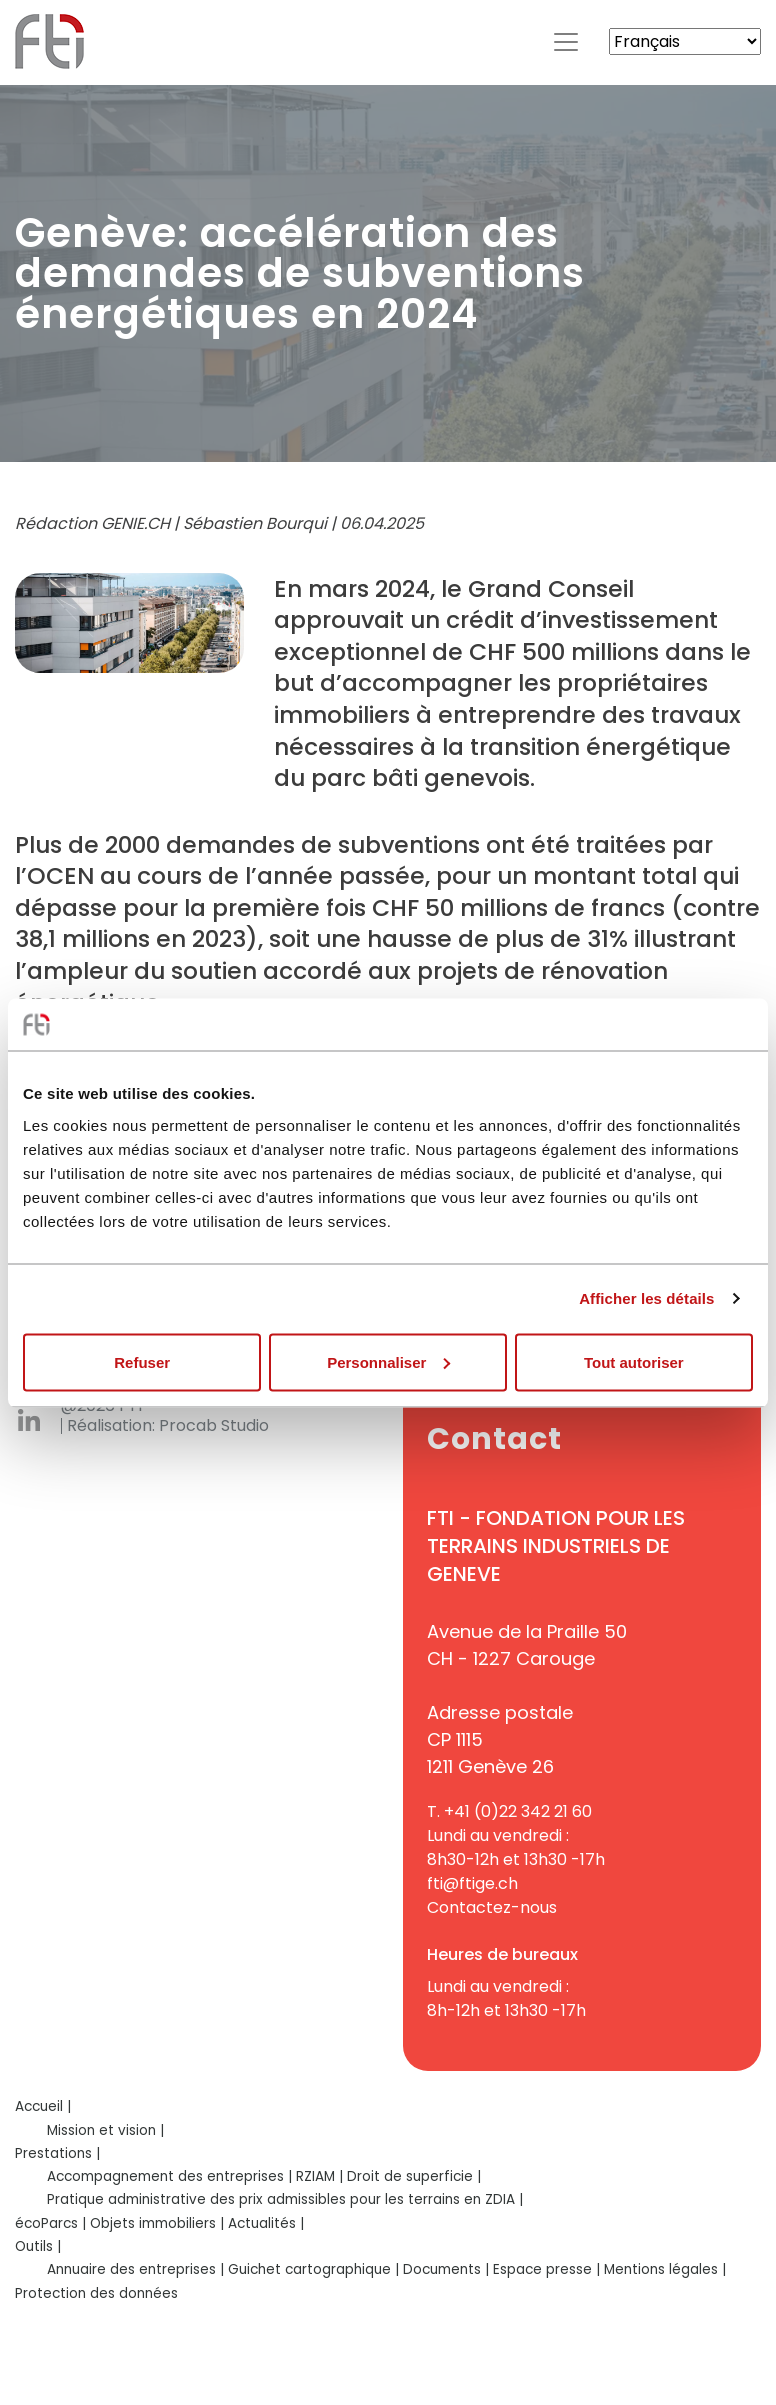  I want to click on Annuaire des entreprises, so click(131, 2269).